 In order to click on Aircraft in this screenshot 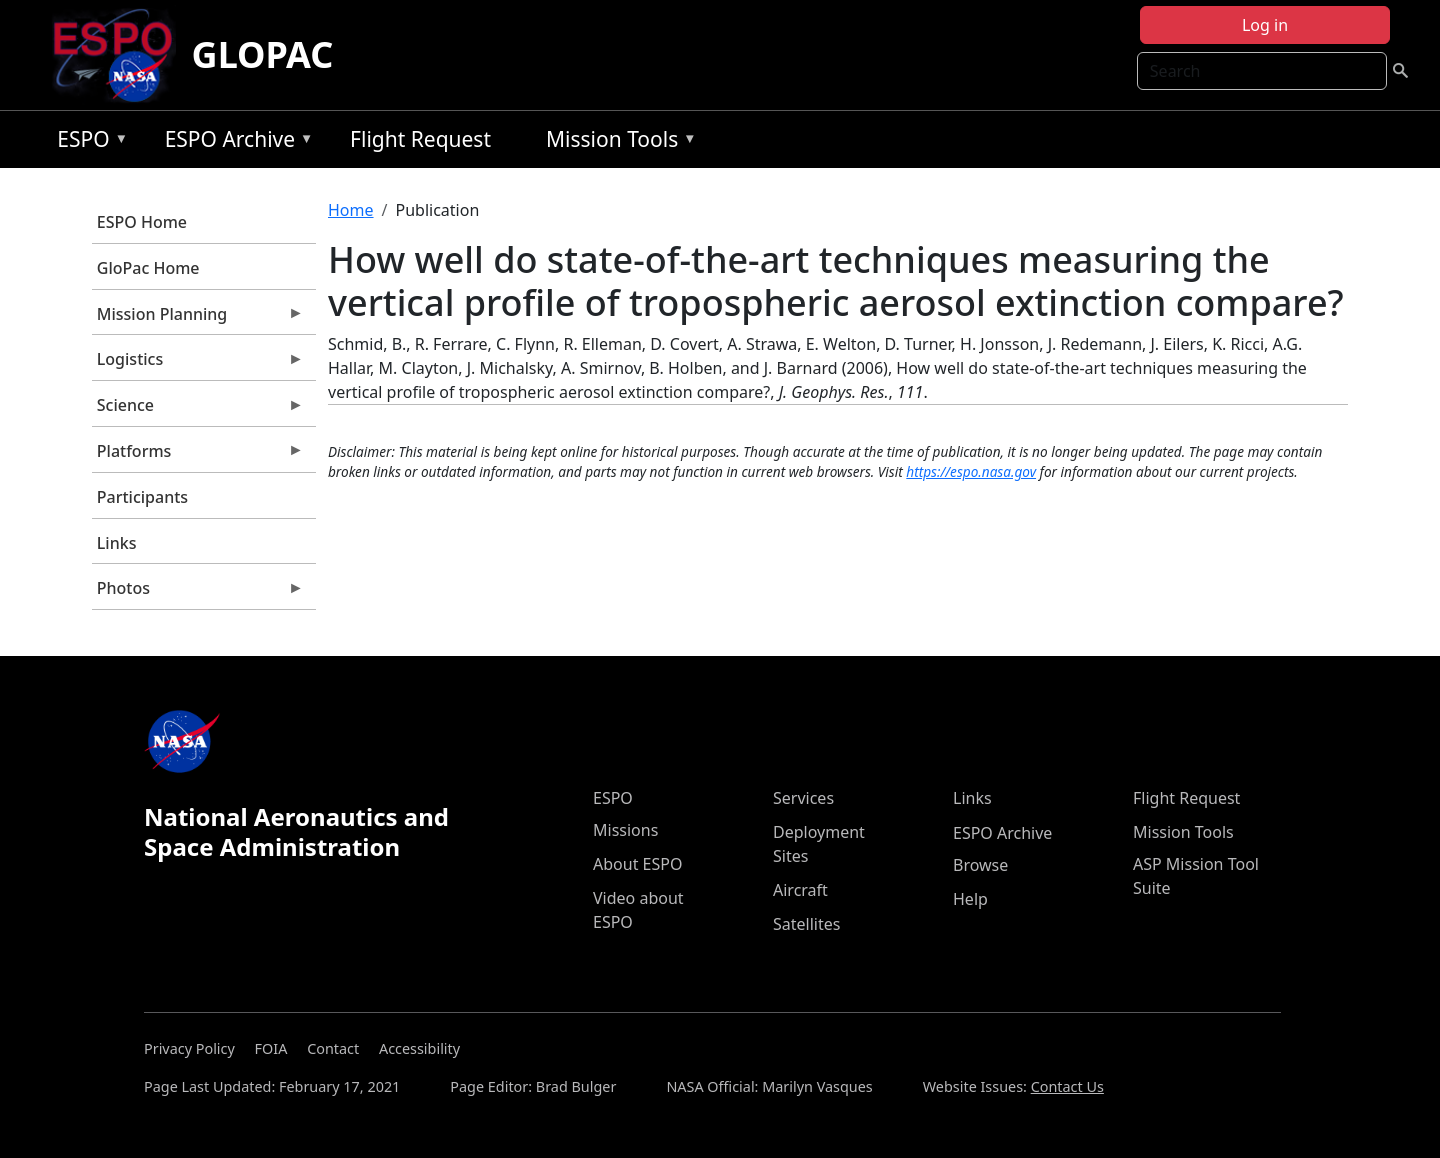, I will do `click(800, 890)`.